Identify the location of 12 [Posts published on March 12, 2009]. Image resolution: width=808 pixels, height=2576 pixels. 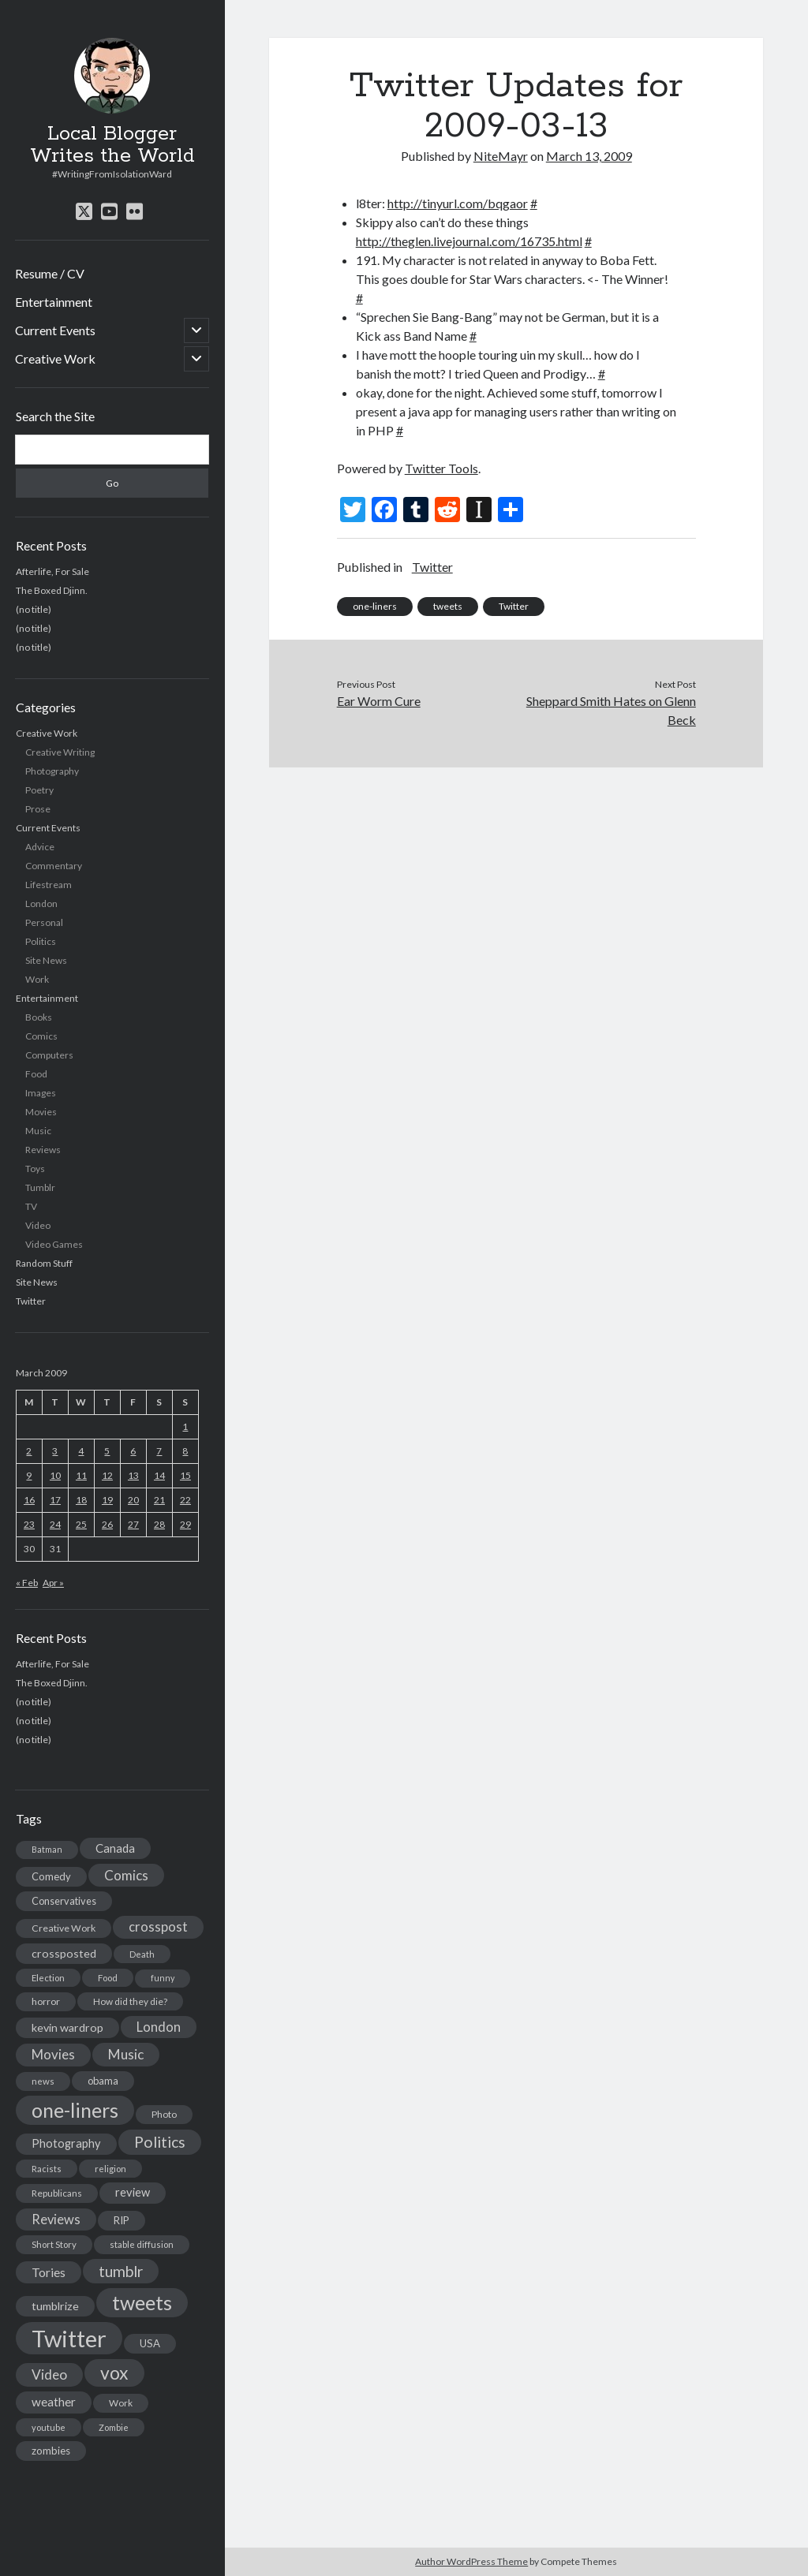
(107, 1475).